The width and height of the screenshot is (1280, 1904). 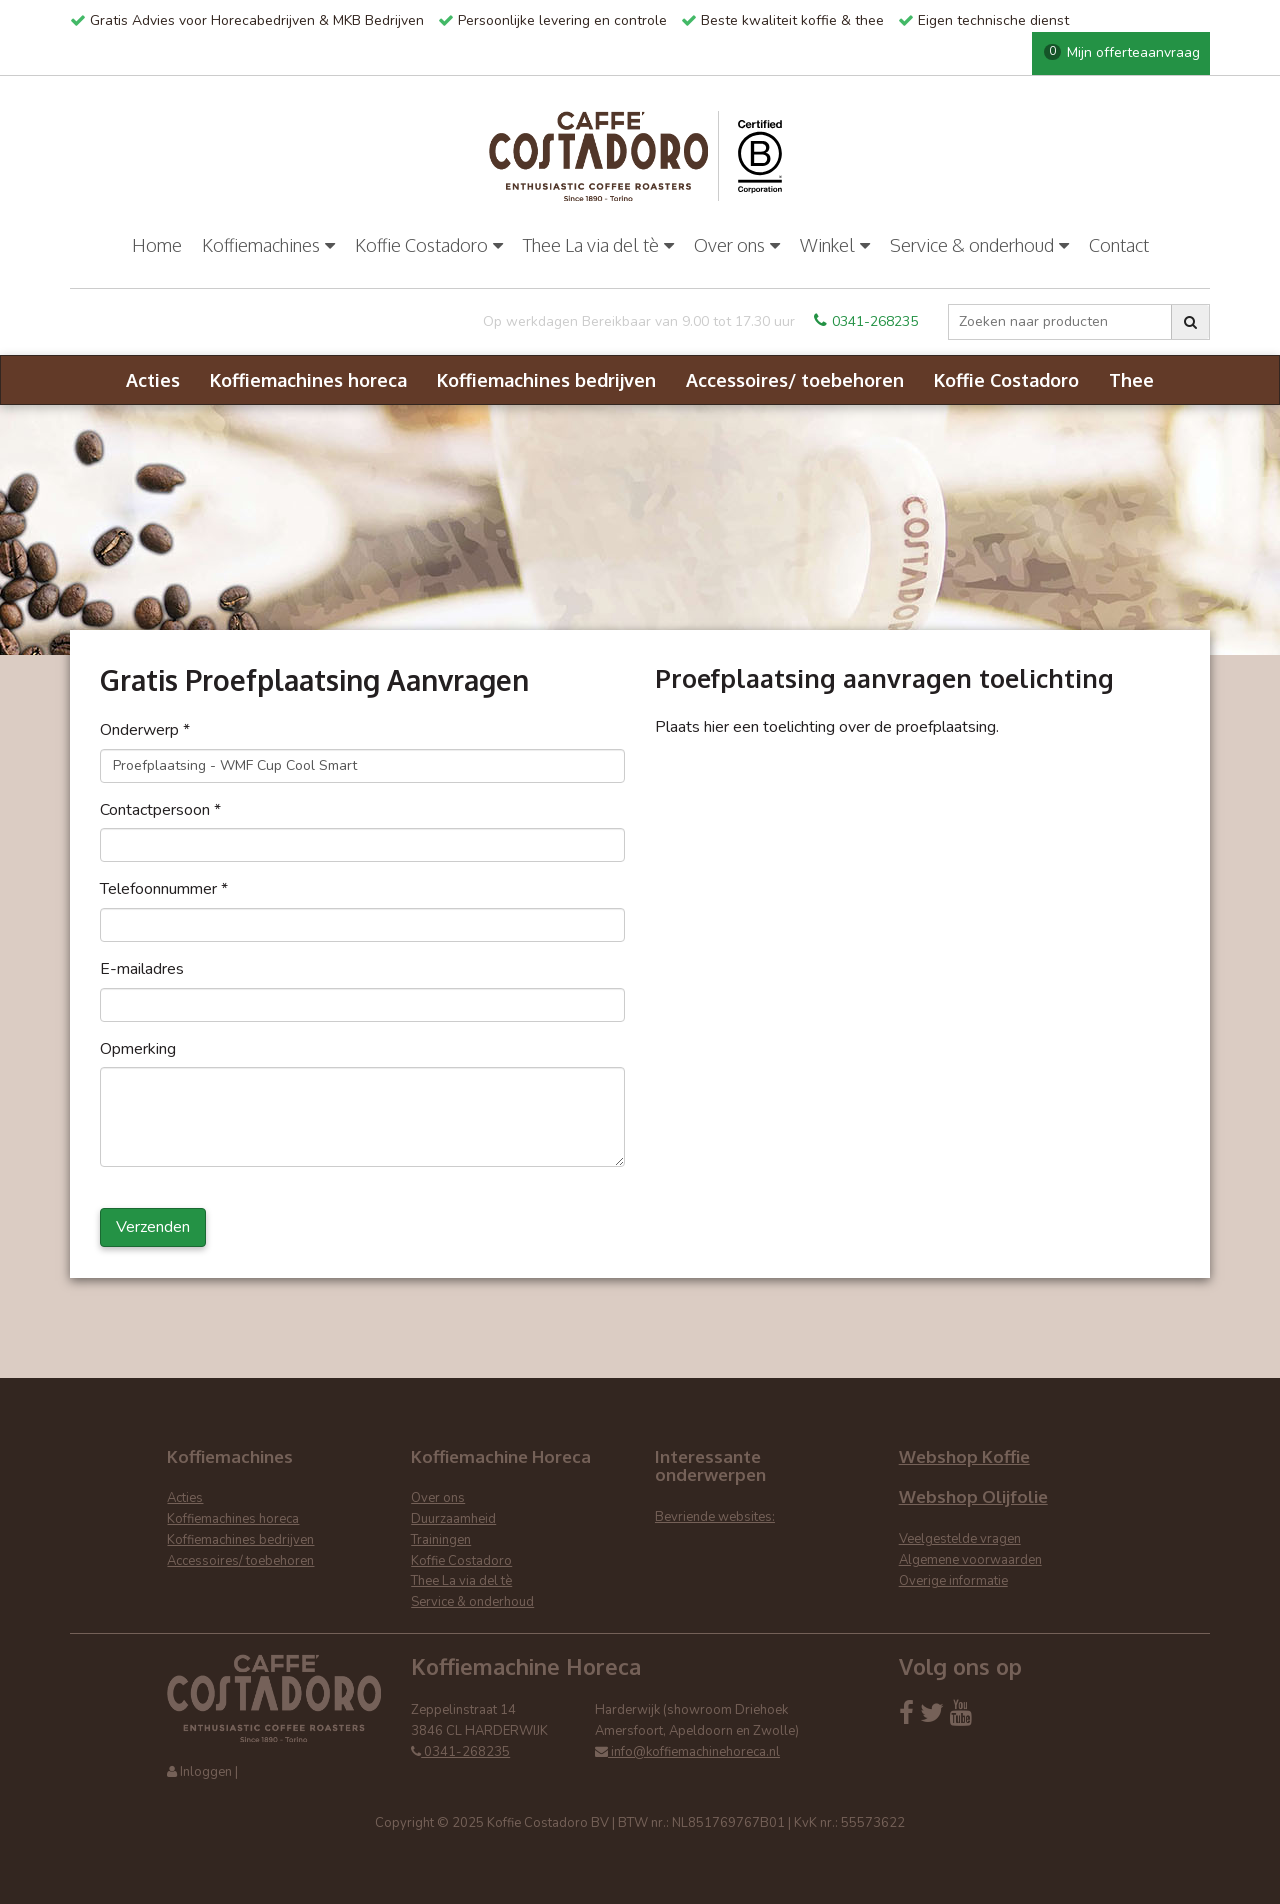 What do you see at coordinates (687, 1752) in the screenshot?
I see `info@koffiemachinehoreca.nl` at bounding box center [687, 1752].